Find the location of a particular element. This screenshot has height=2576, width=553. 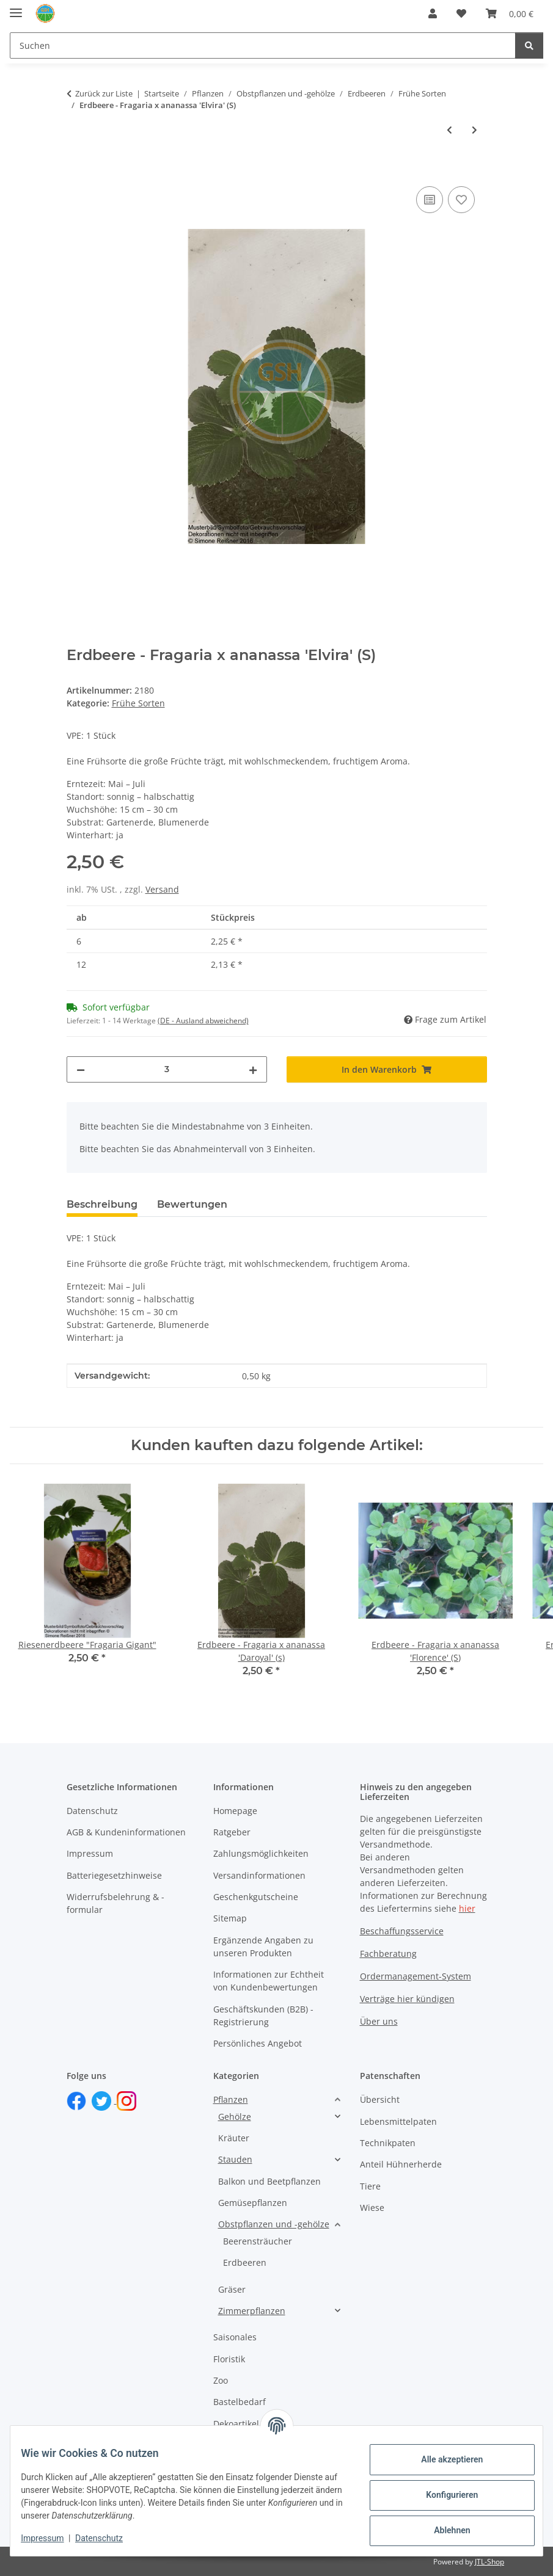

Homepage is located at coordinates (235, 1810).